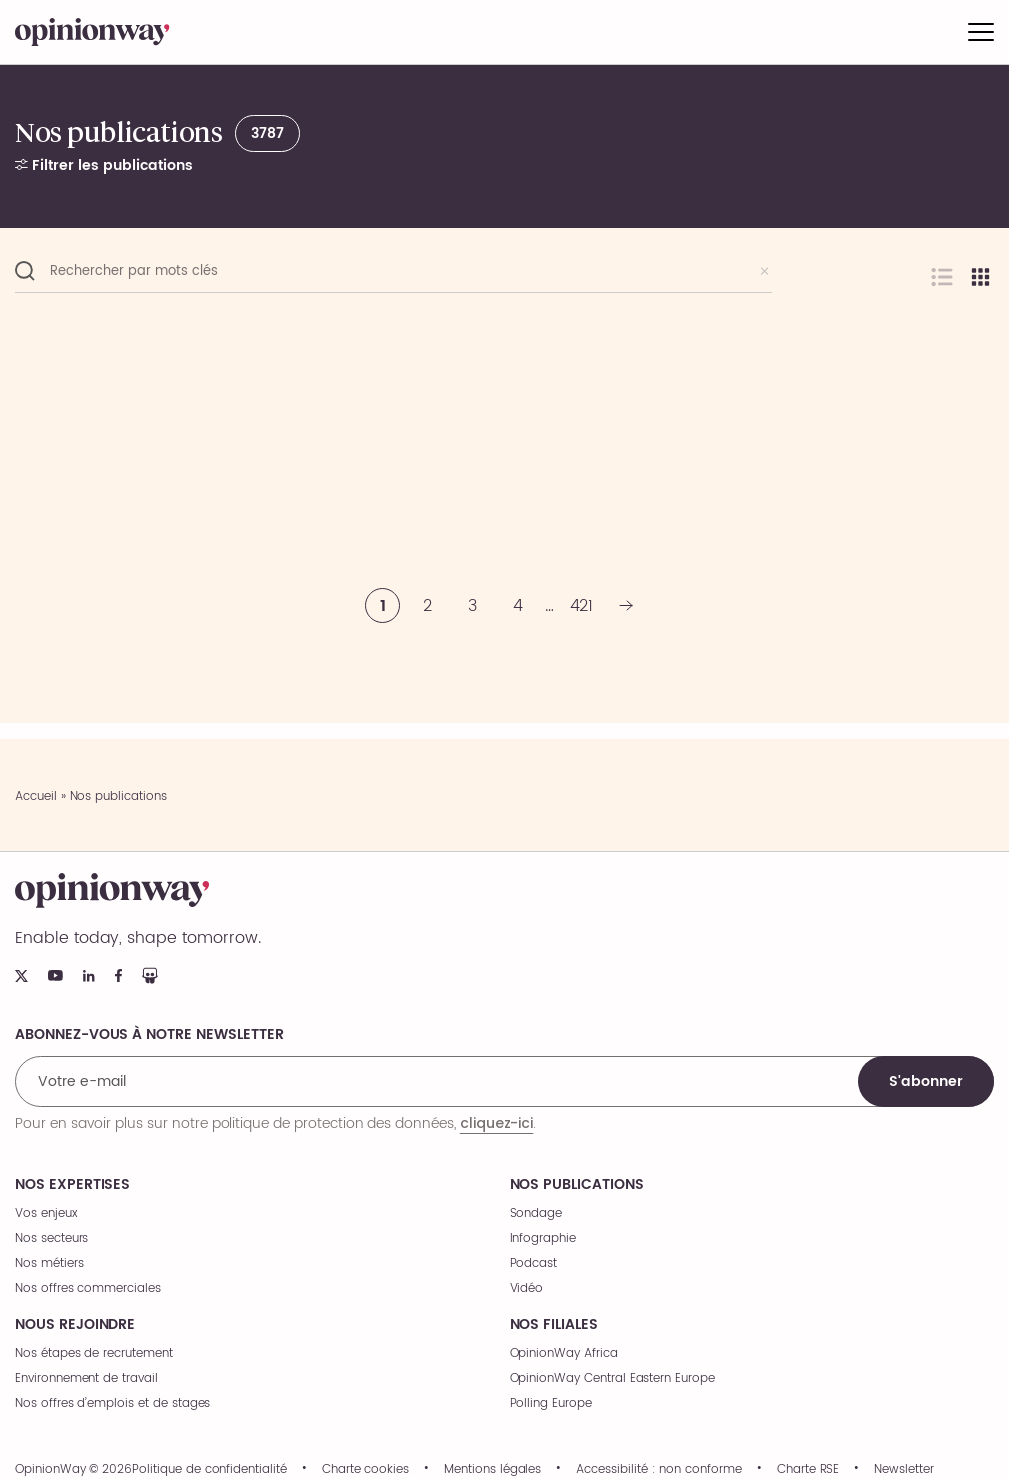 The height and width of the screenshot is (1479, 1009). I want to click on Polling Europe, so click(551, 1403).